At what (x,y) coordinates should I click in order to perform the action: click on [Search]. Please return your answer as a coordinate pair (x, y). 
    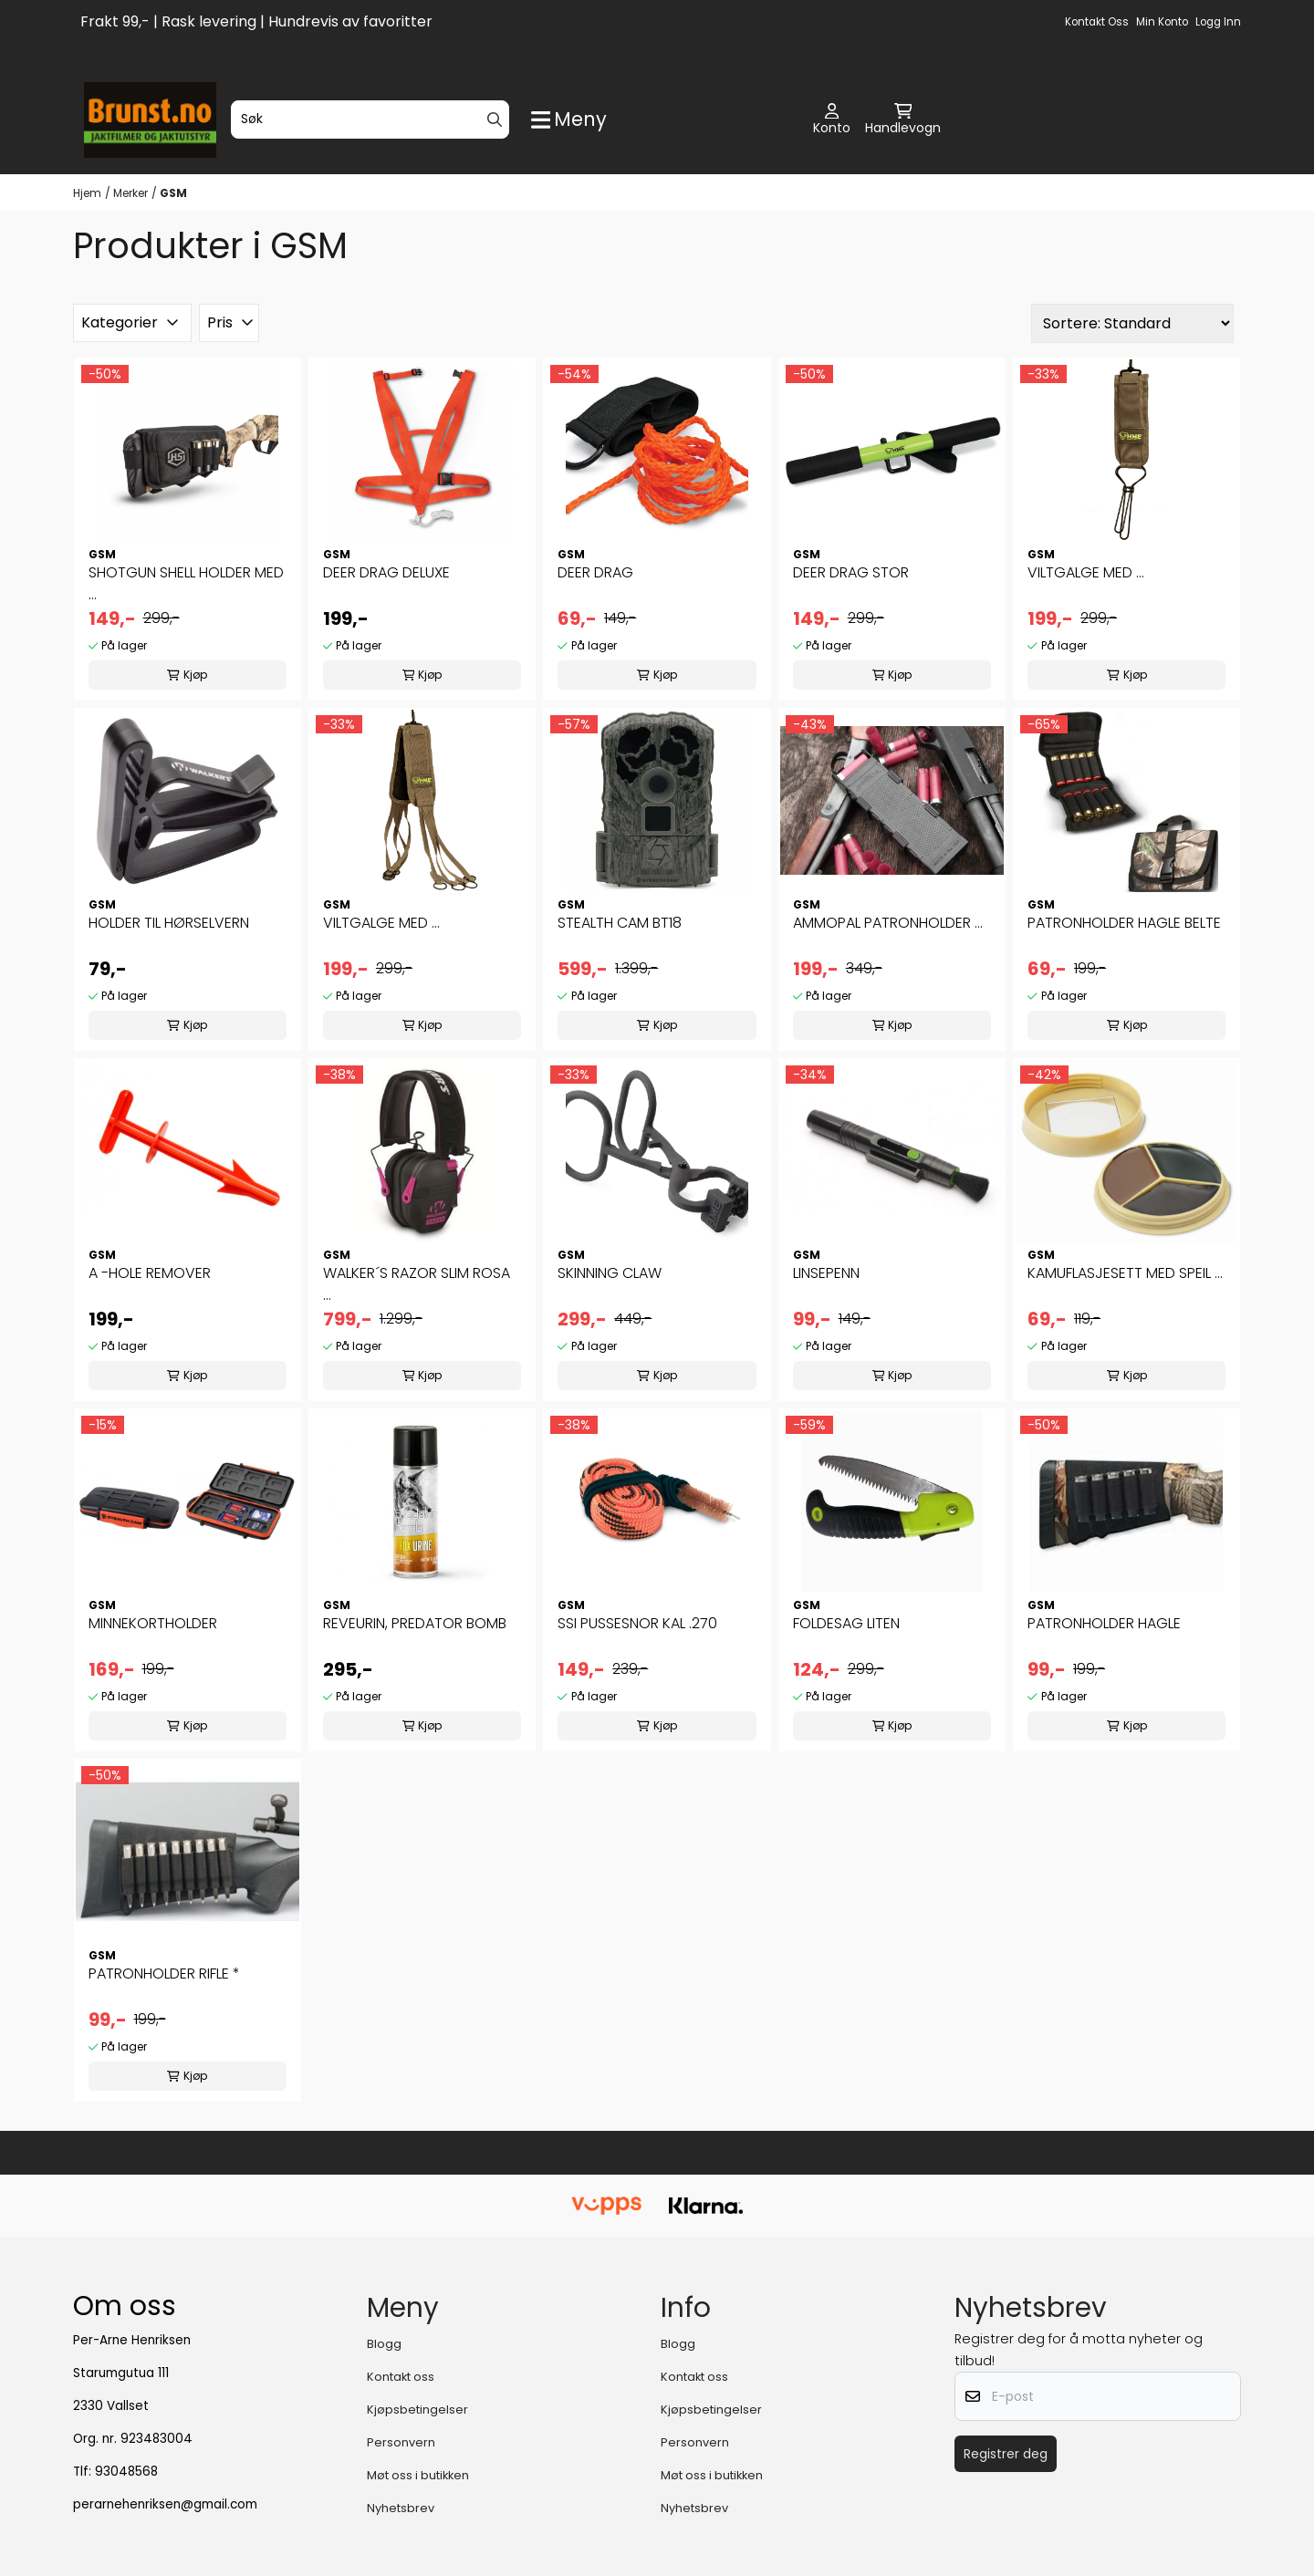
    Looking at the image, I should click on (495, 119).